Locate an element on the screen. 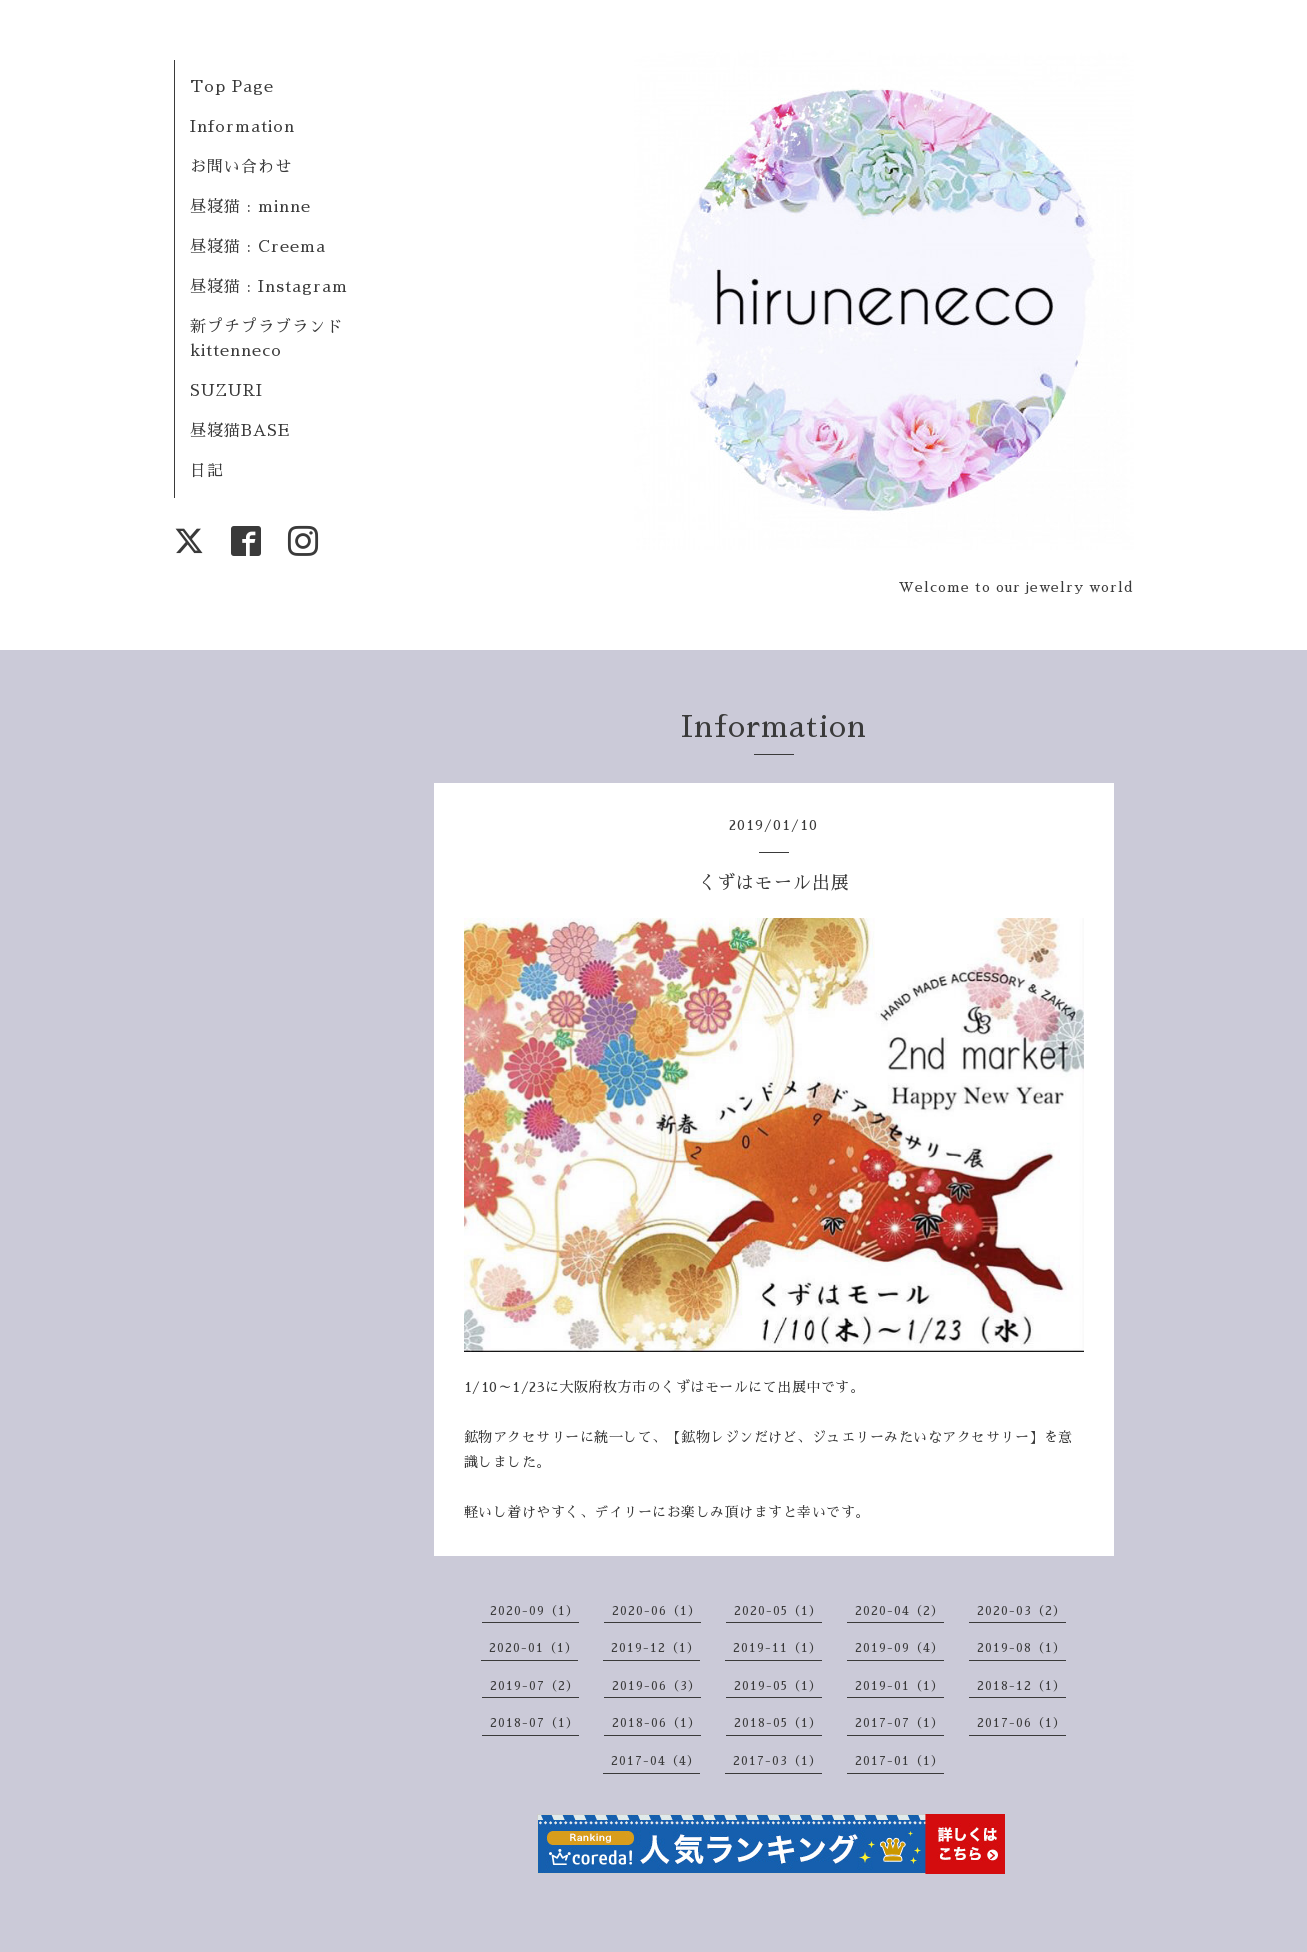 The width and height of the screenshot is (1307, 1952). 2019-06（3） is located at coordinates (656, 1686).